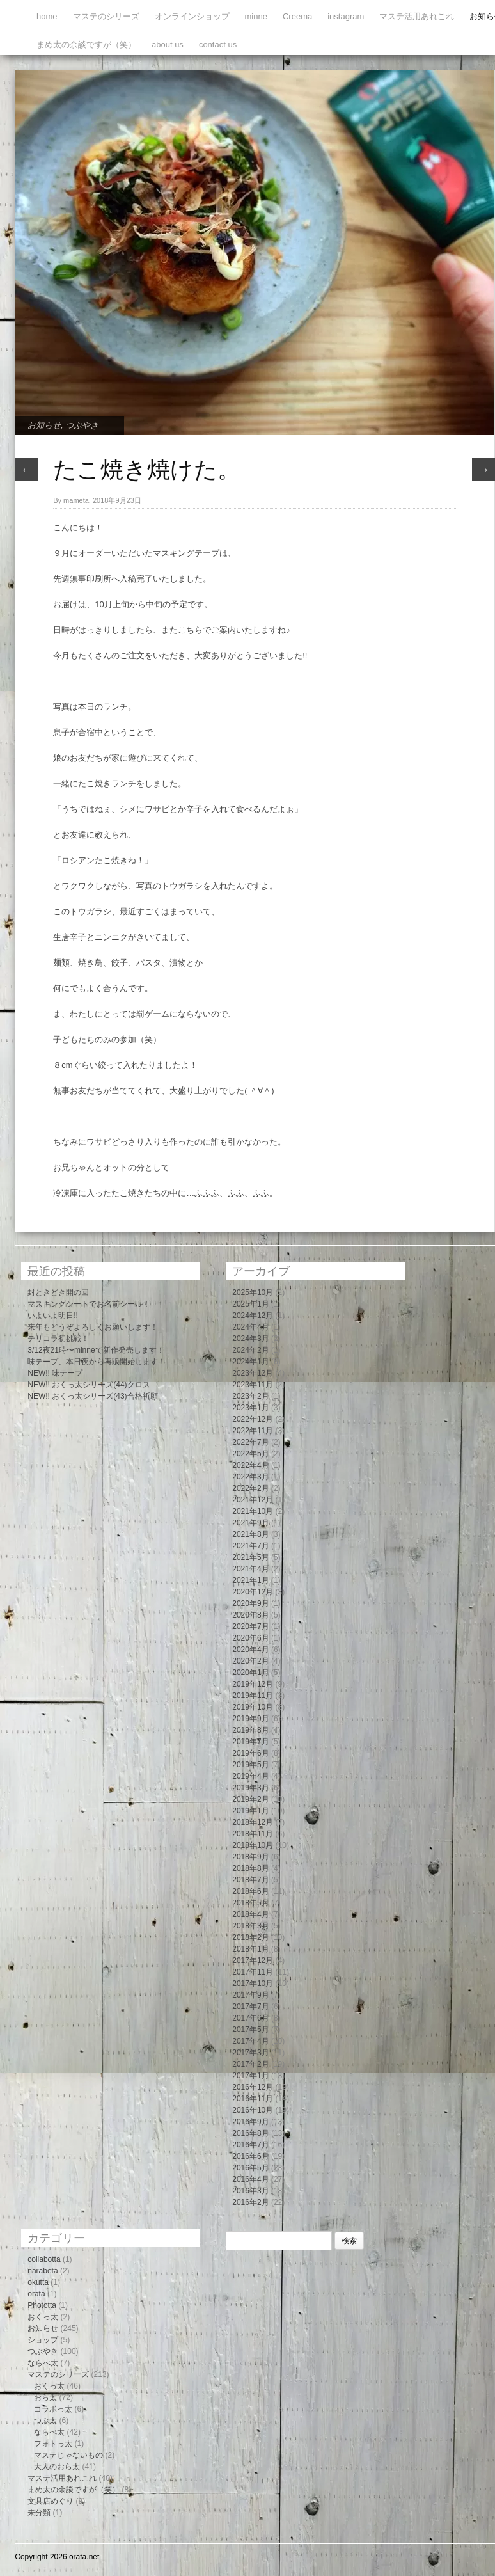  I want to click on 2022年5月, so click(250, 1453).